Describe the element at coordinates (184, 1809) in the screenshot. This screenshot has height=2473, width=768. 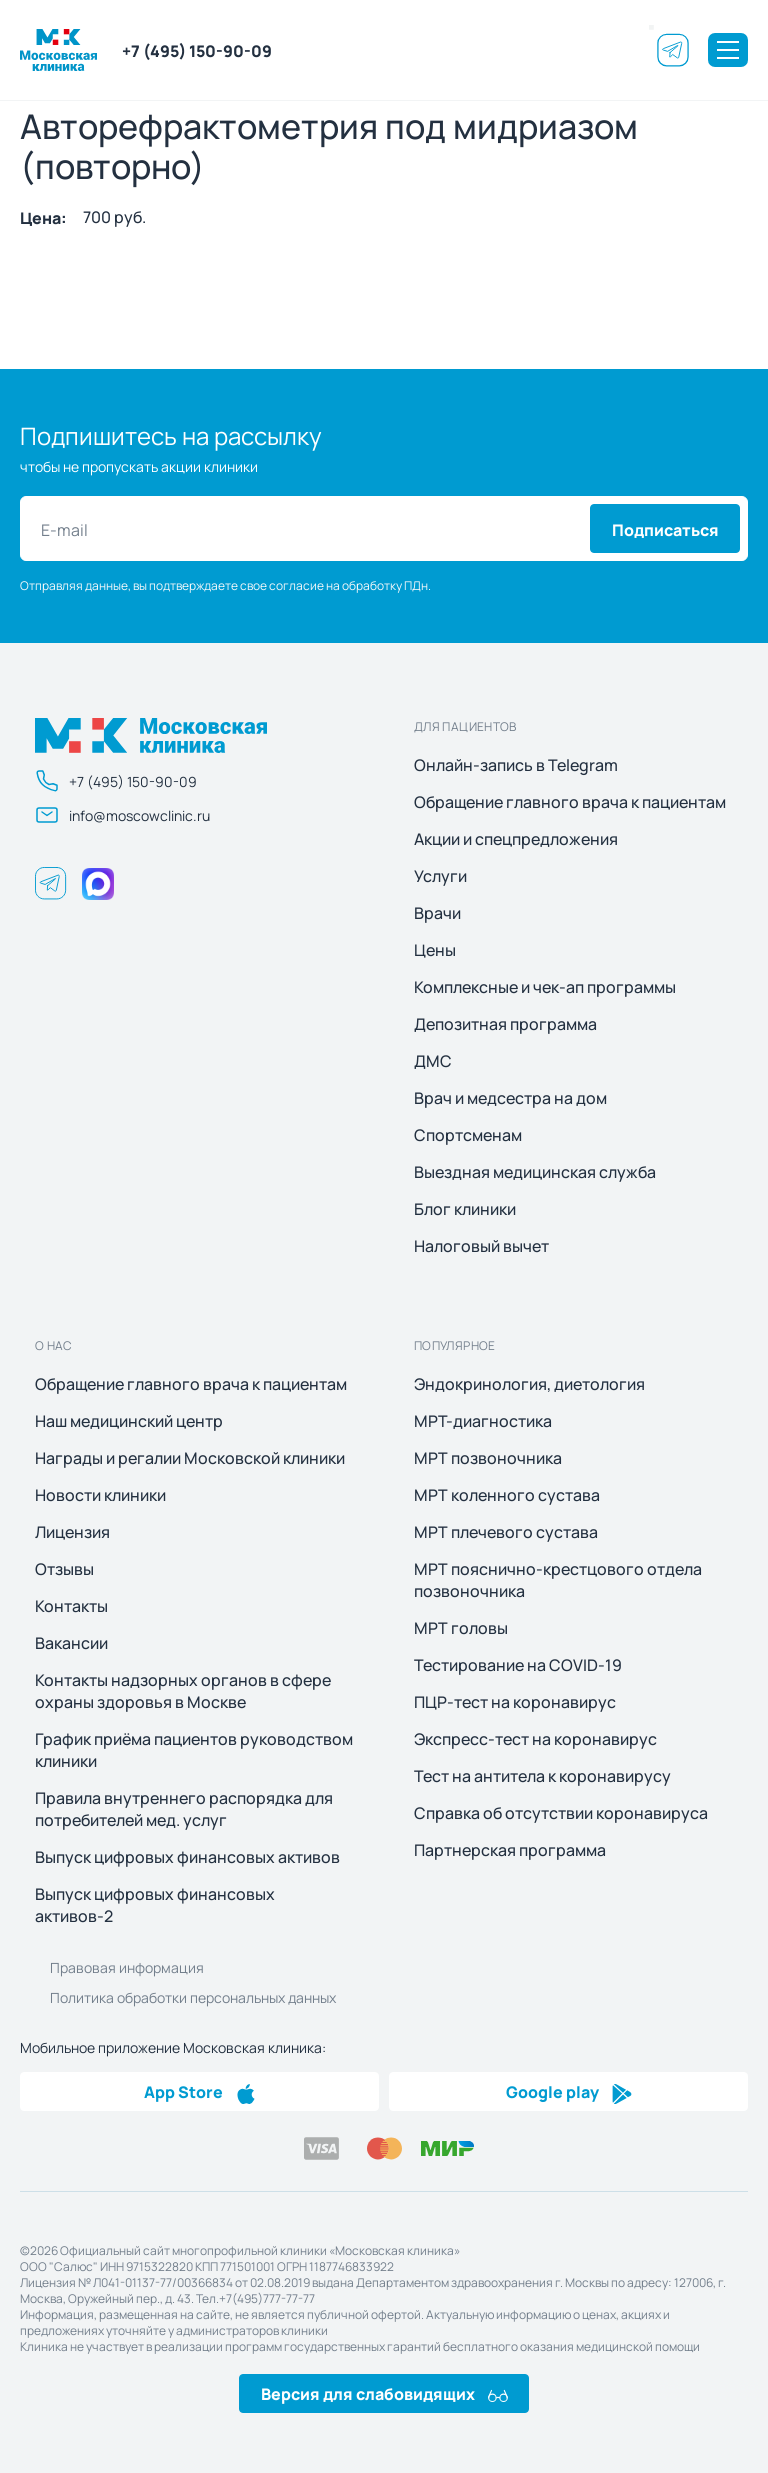
I see `Правила внутреннего распорядка для потребителей мед. услуг` at that location.